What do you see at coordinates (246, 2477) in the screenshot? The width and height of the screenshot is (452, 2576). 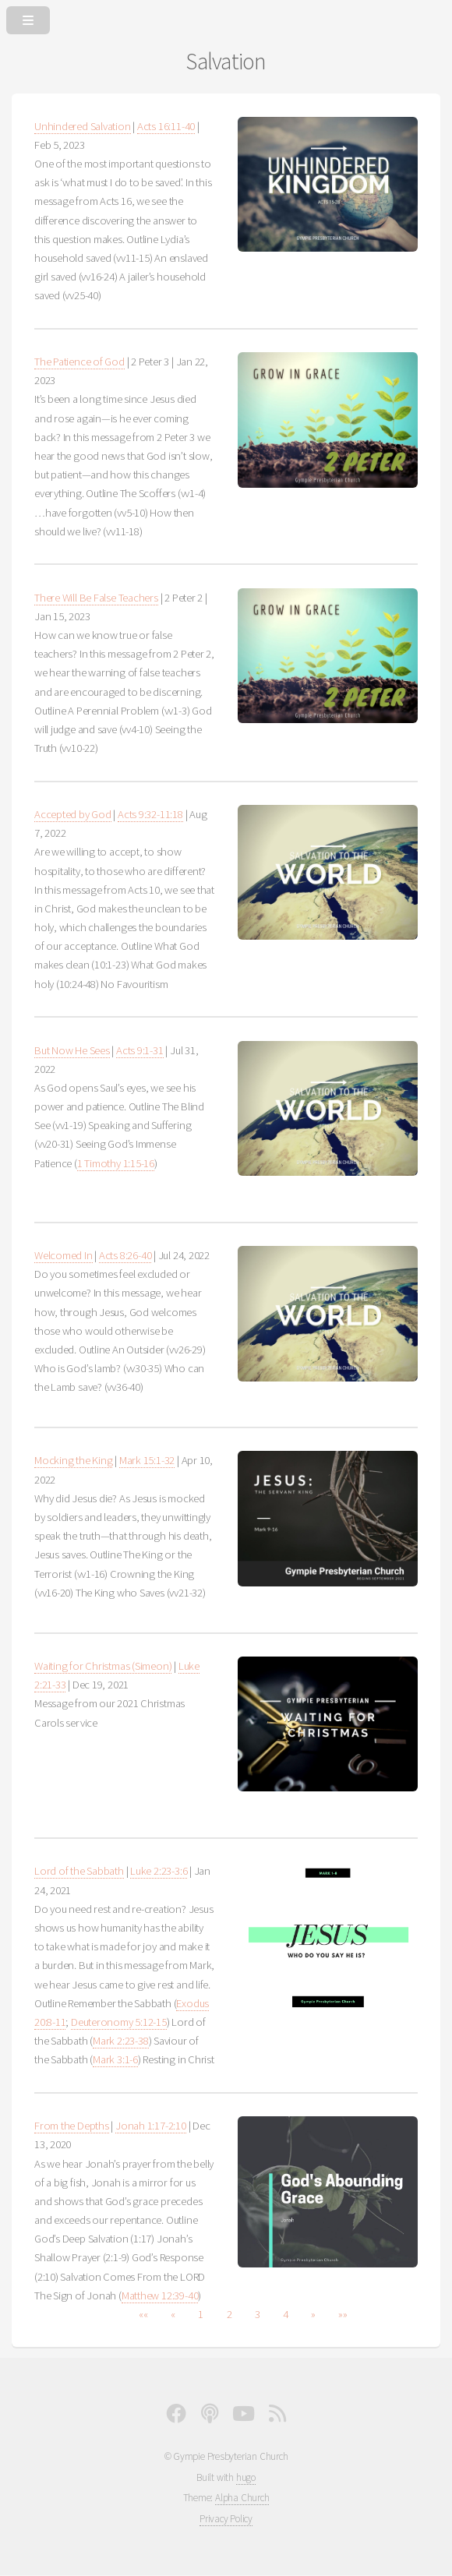 I see `hugo` at bounding box center [246, 2477].